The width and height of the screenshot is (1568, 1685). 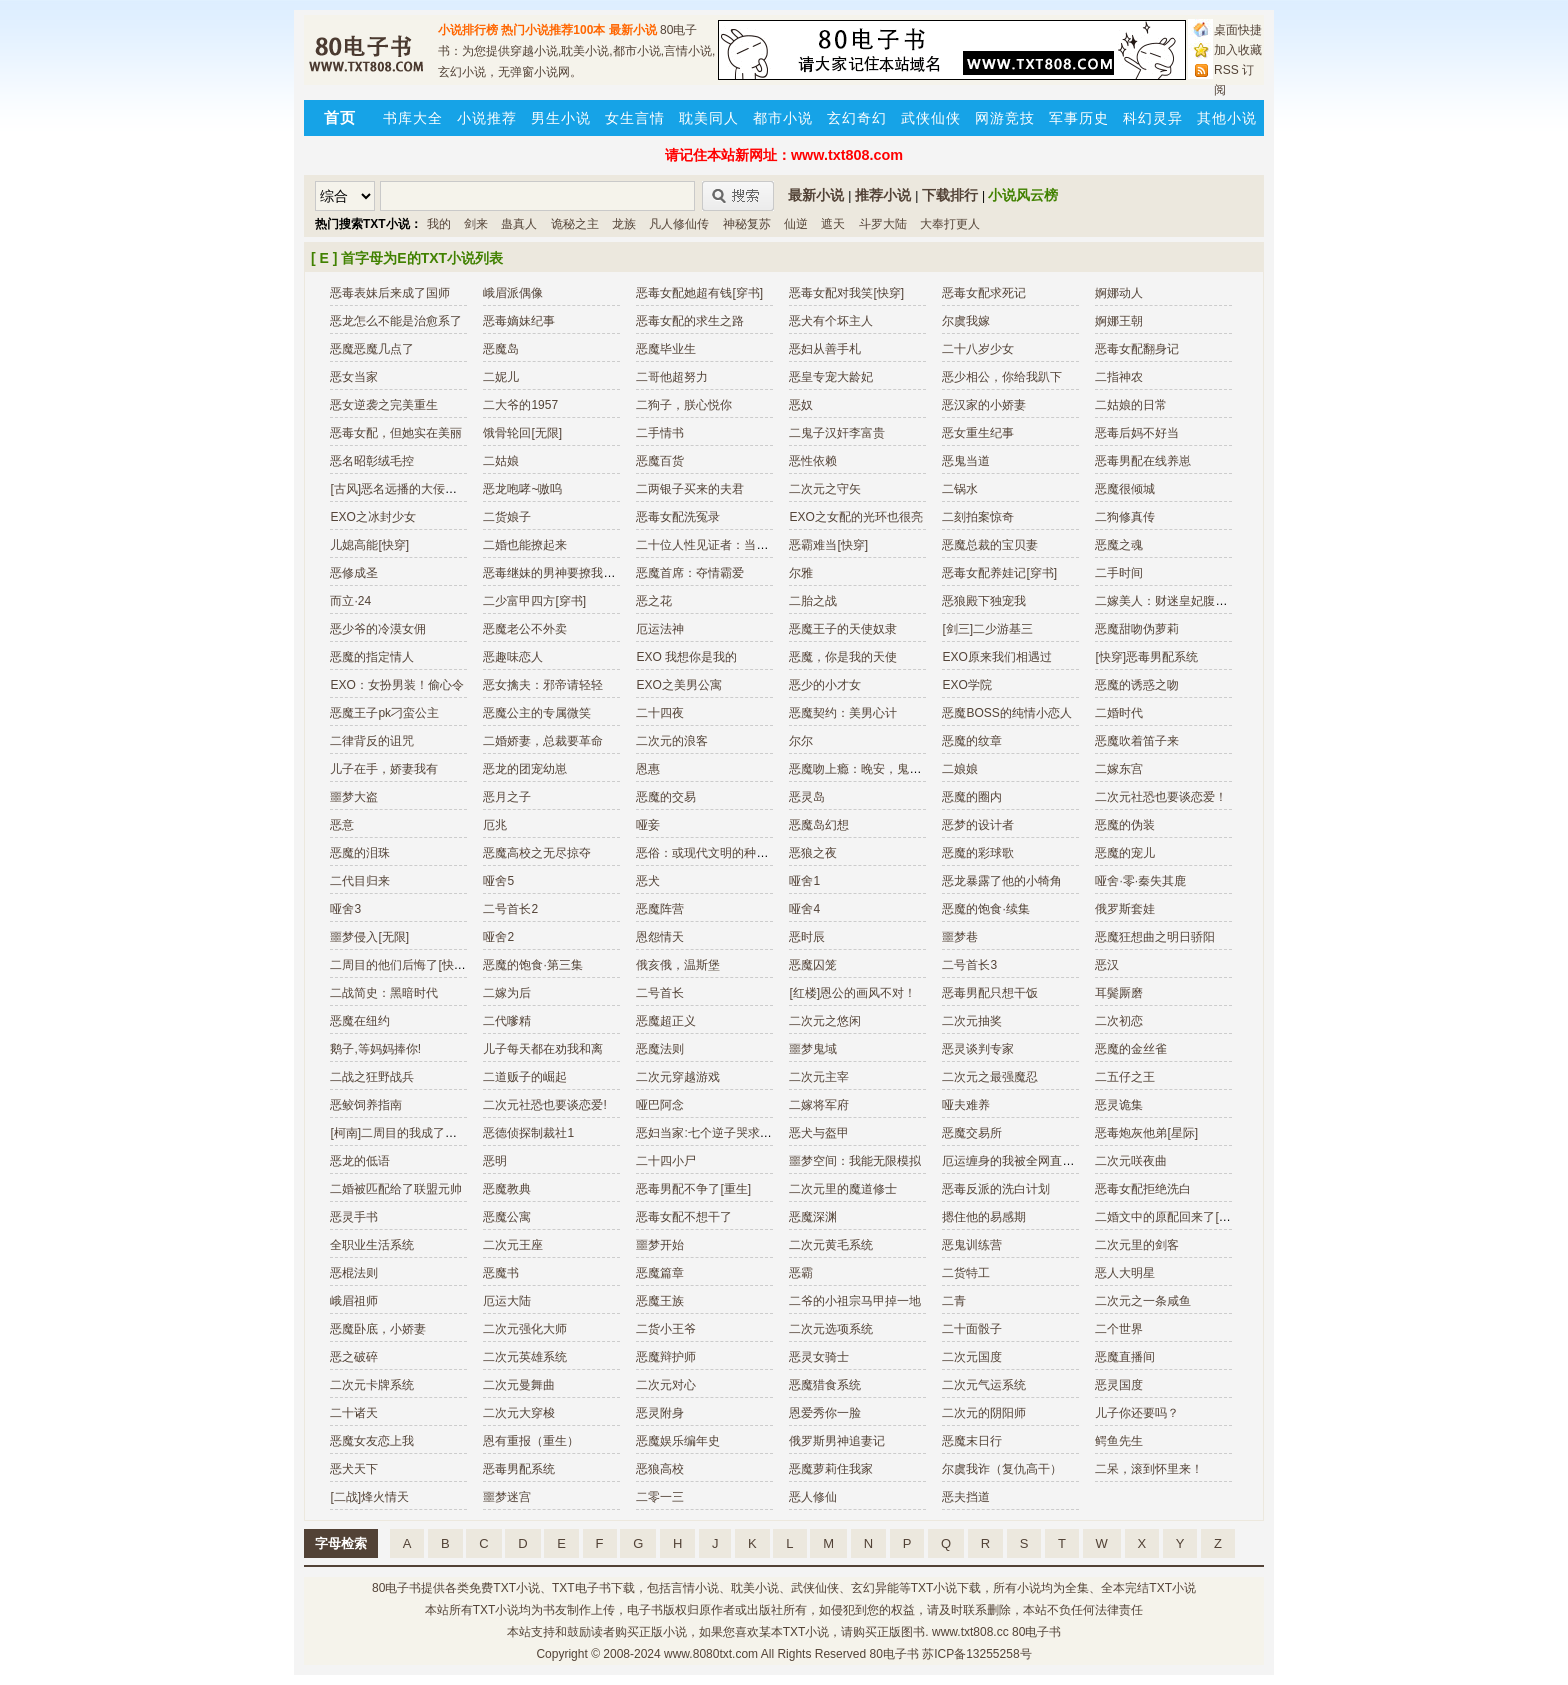 What do you see at coordinates (813, 1049) in the screenshot?
I see `噩梦鬼域` at bounding box center [813, 1049].